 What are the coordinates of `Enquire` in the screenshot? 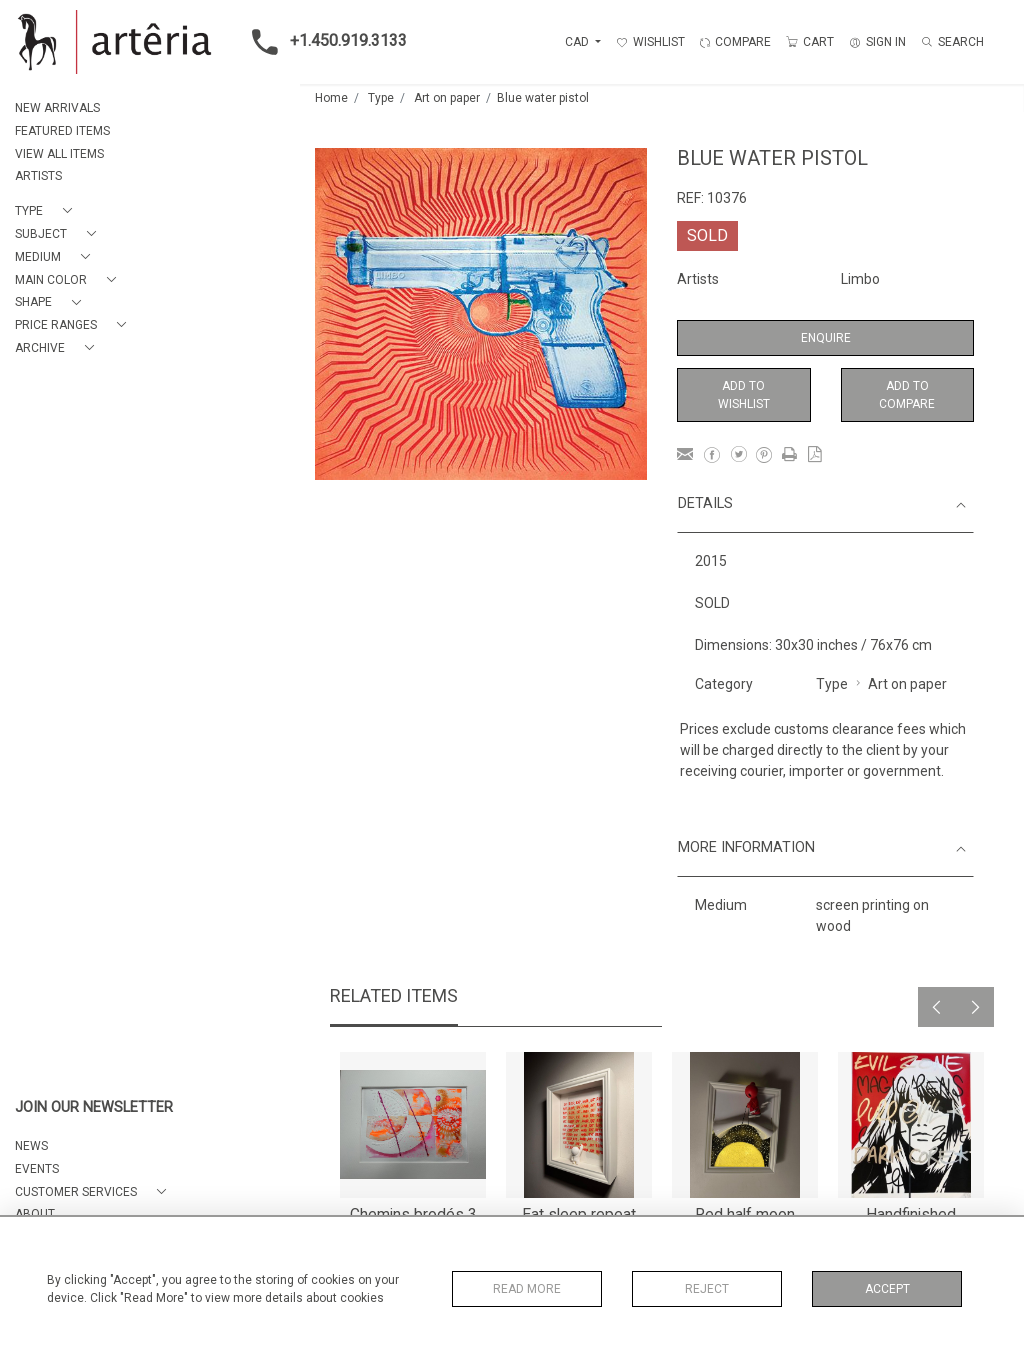 It's located at (826, 338).